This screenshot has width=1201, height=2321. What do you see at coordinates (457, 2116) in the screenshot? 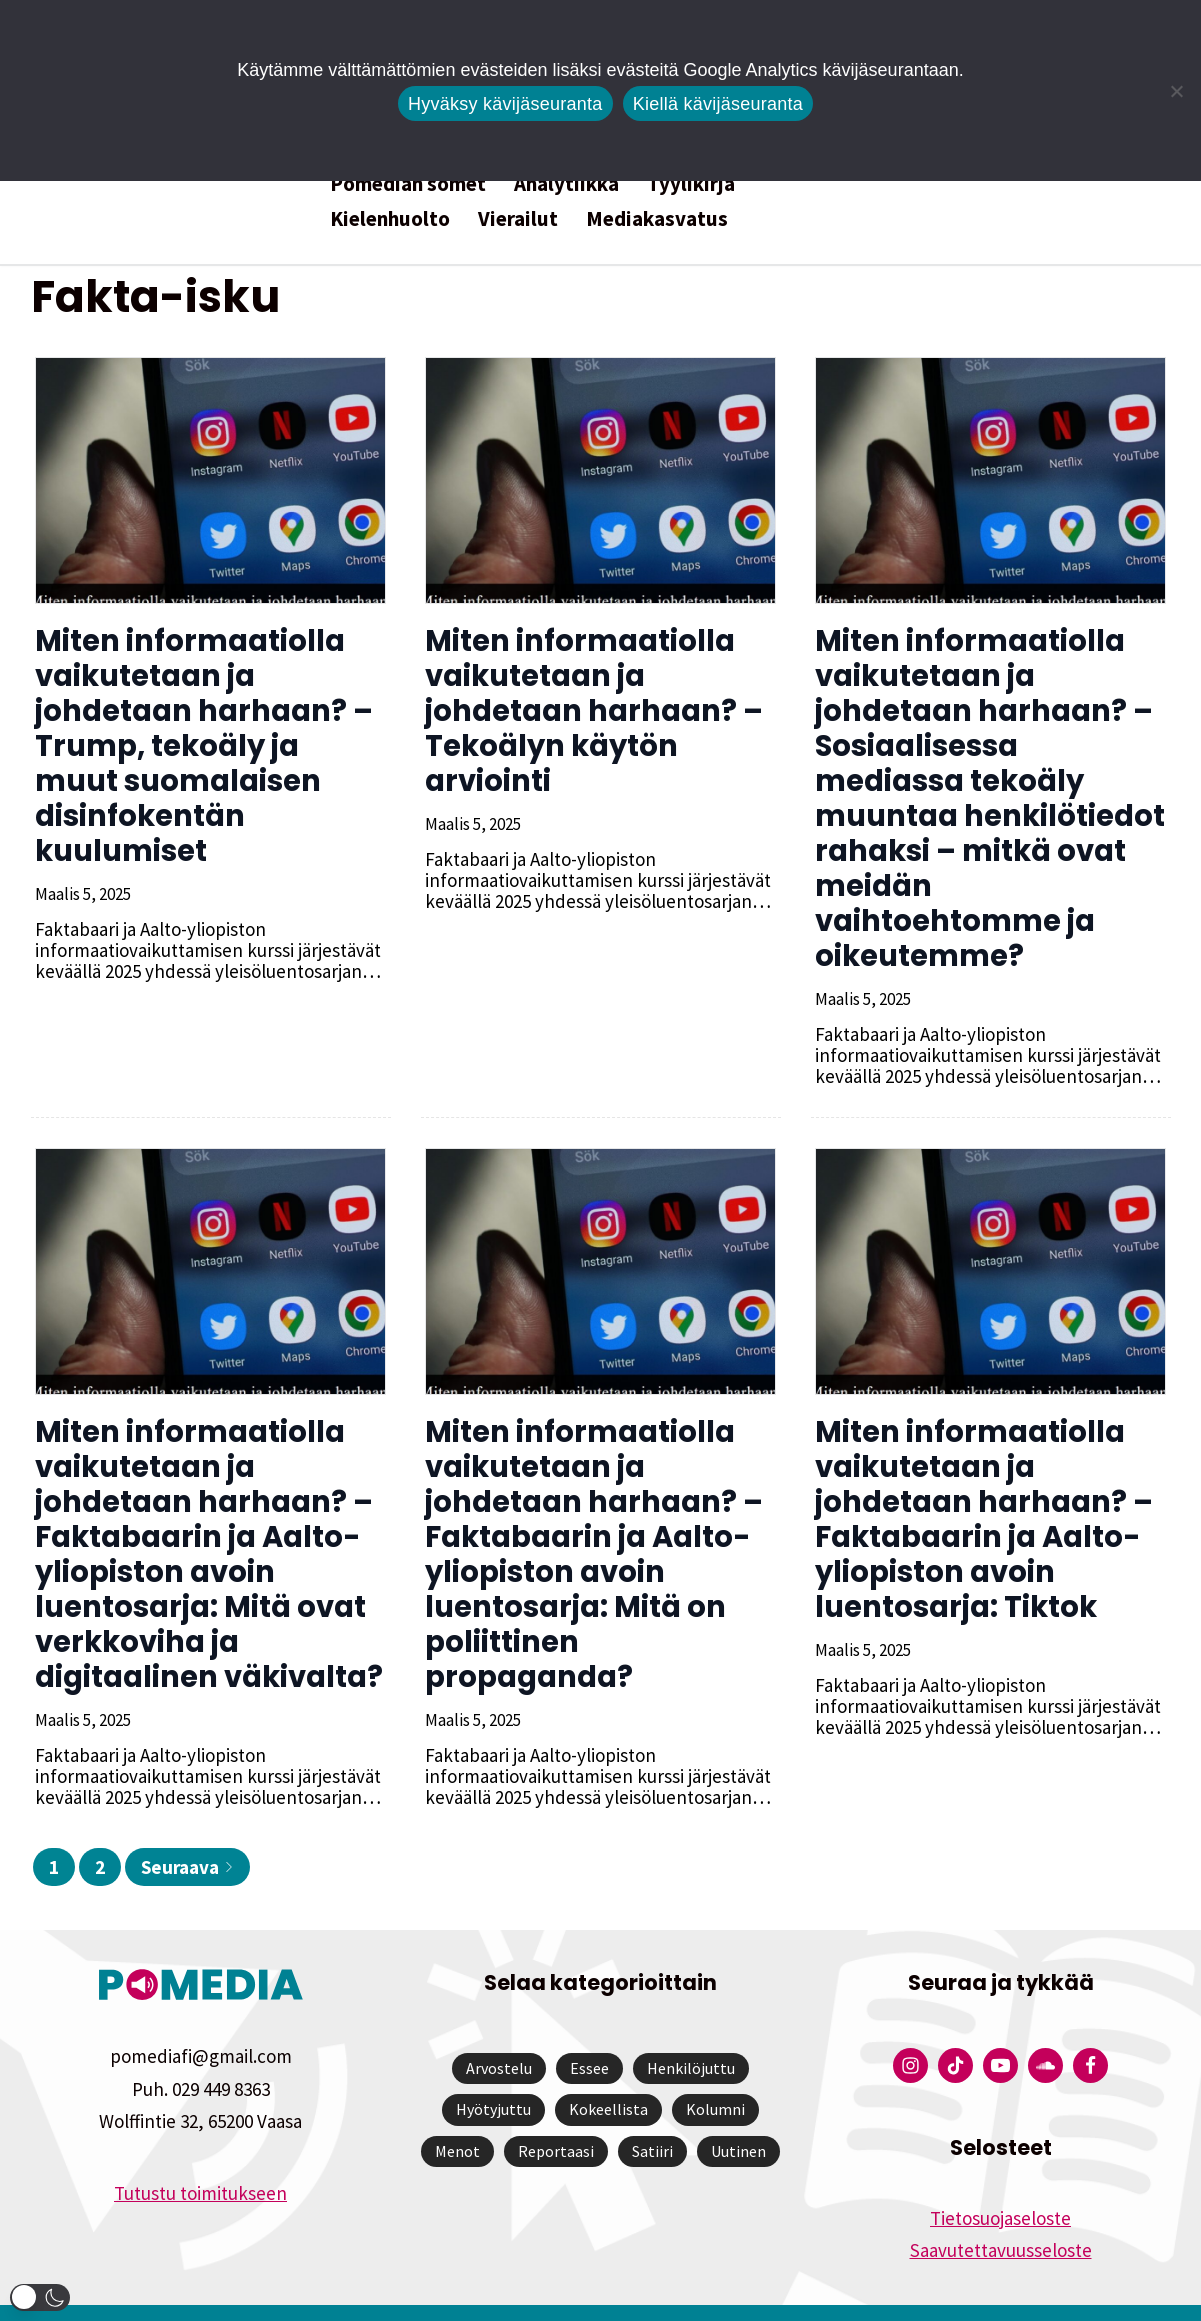
I see `Menot` at bounding box center [457, 2116].